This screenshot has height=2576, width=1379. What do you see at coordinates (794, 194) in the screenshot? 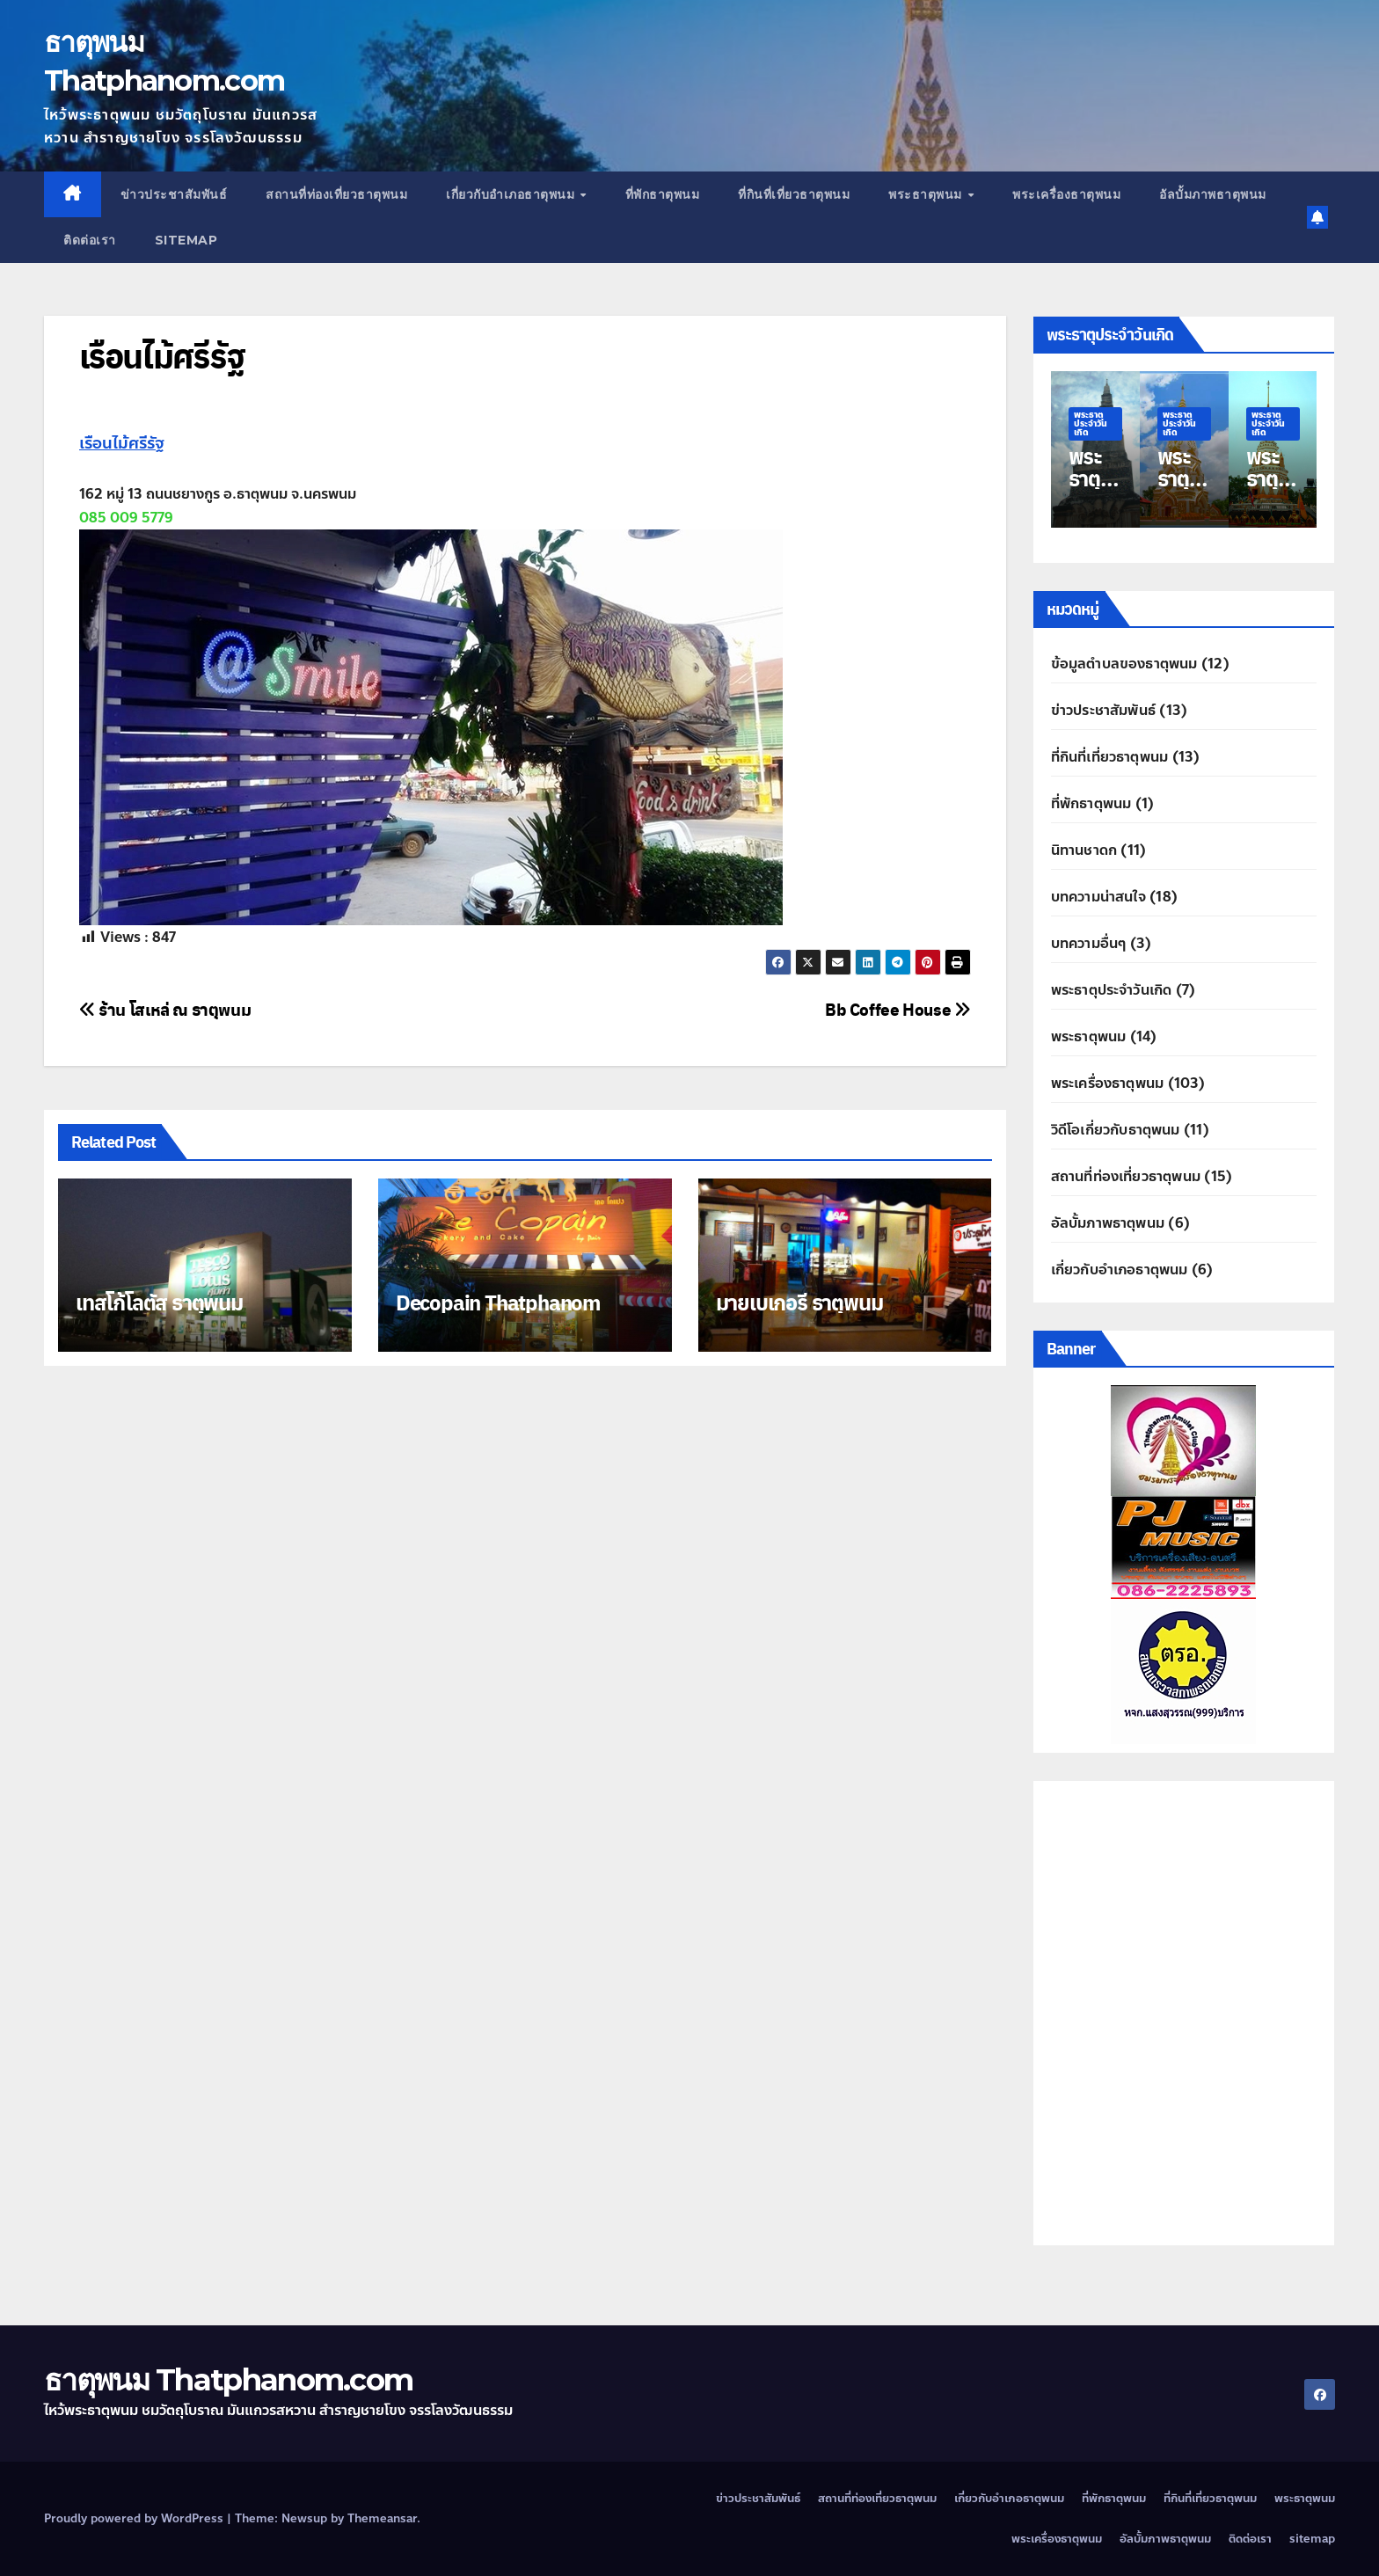
I see `ที่กินที่เที่ยวธาตุพนม` at bounding box center [794, 194].